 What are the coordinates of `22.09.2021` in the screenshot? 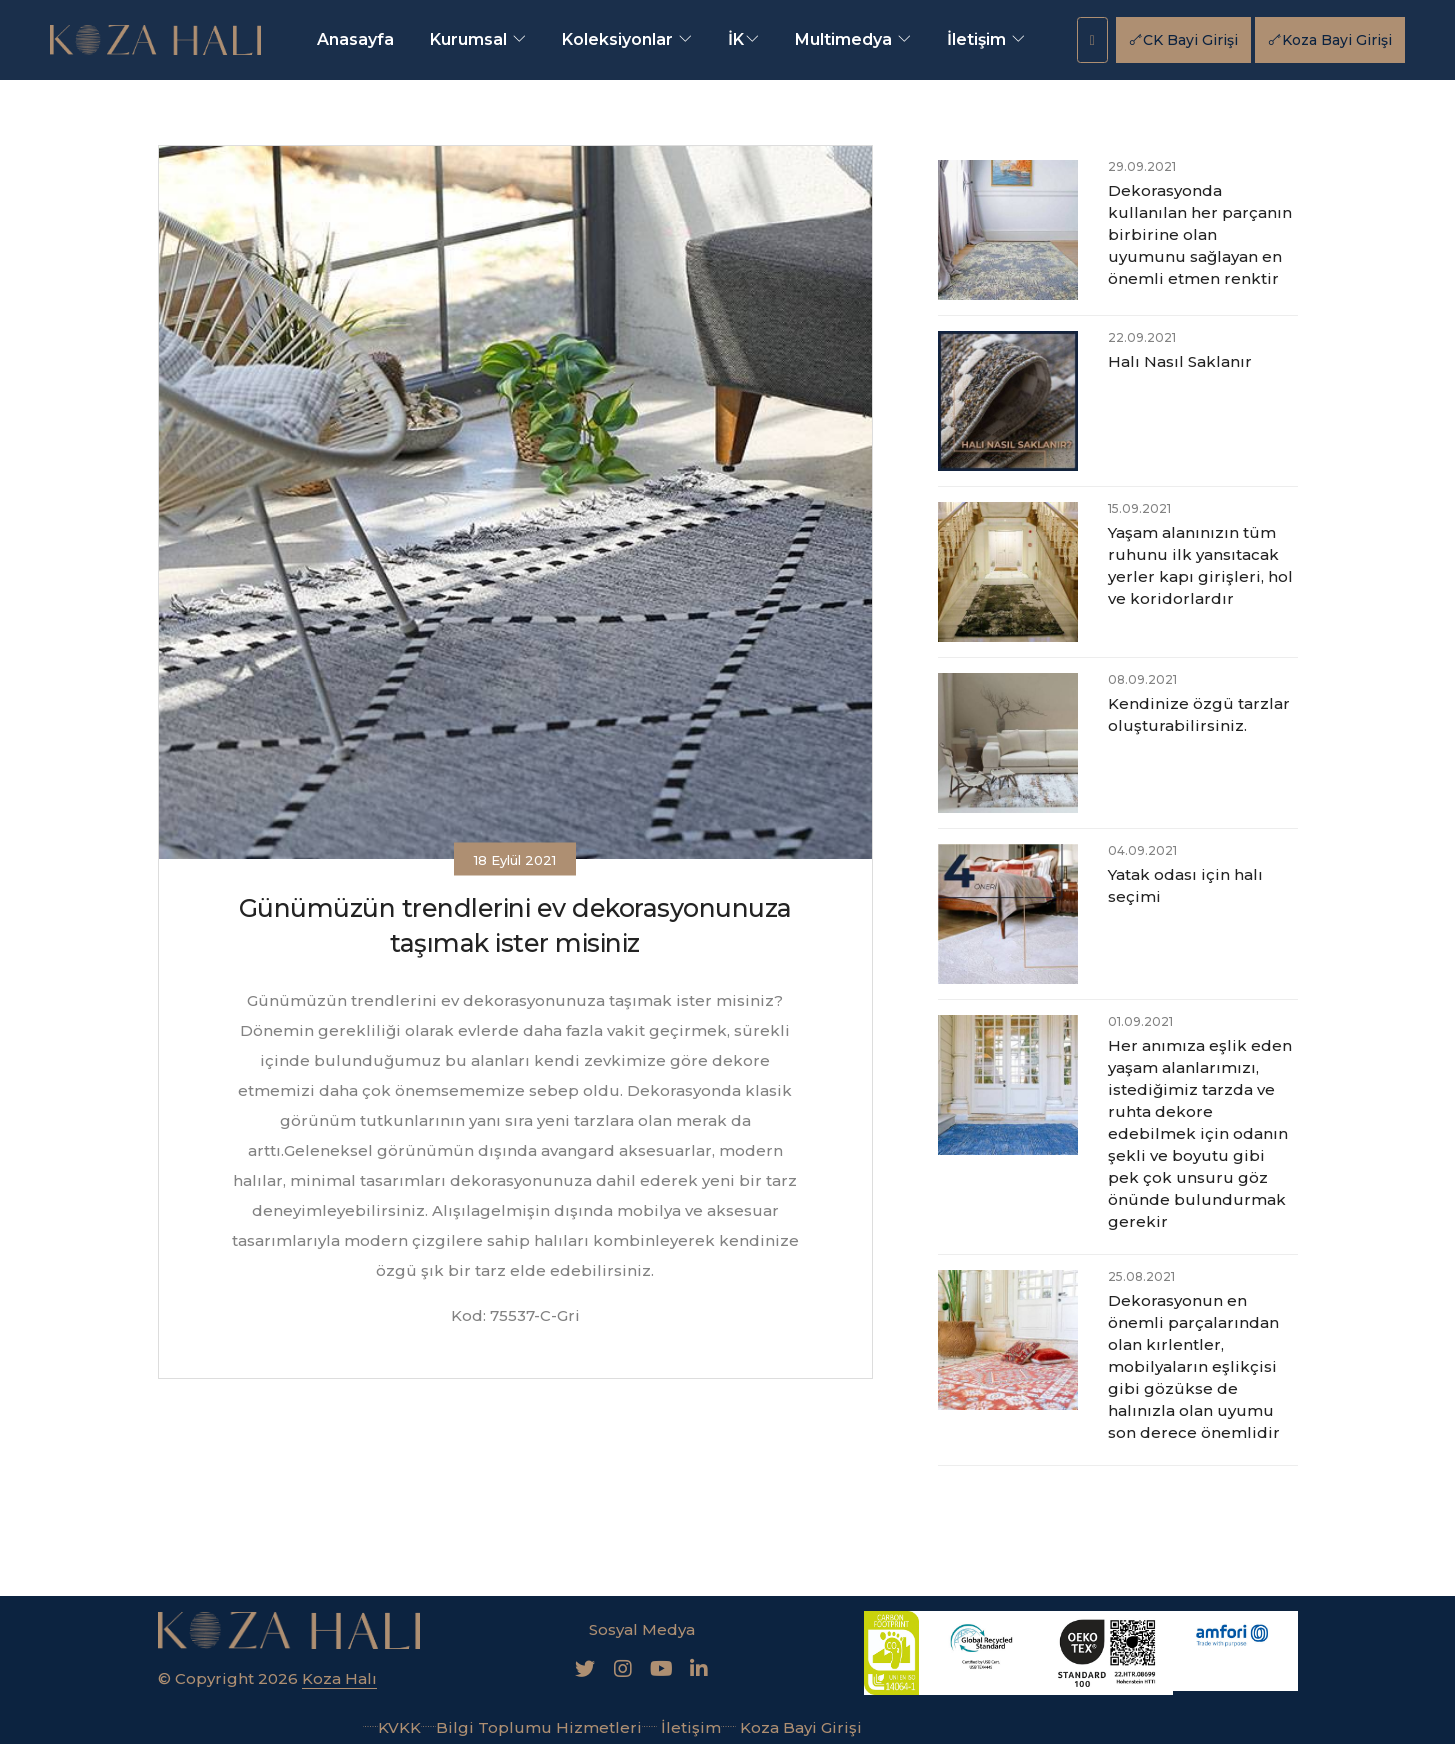 It's located at (1142, 337).